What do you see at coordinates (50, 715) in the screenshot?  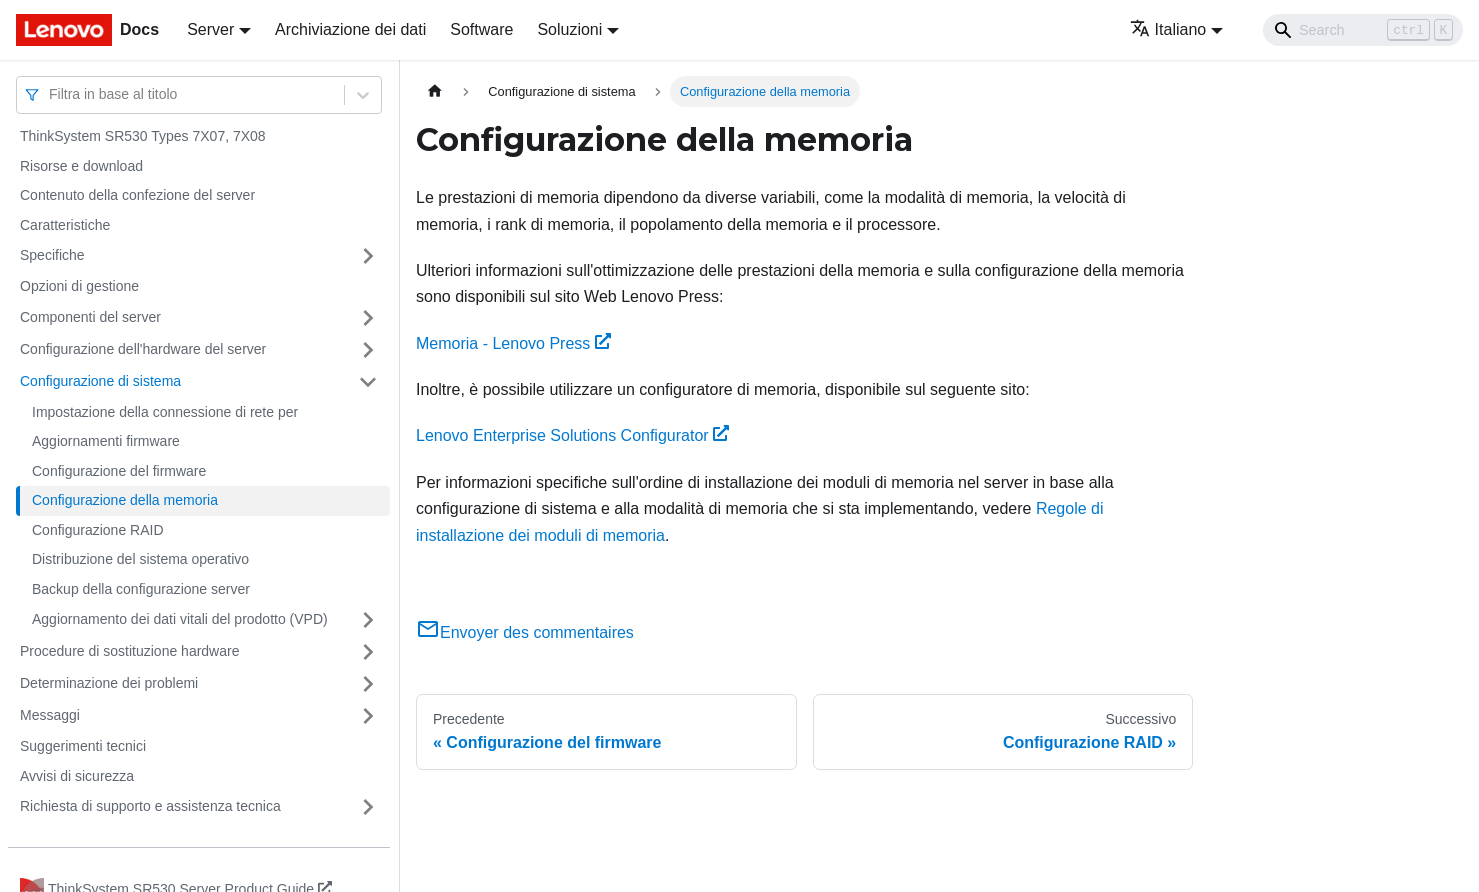 I see `Messaggi` at bounding box center [50, 715].